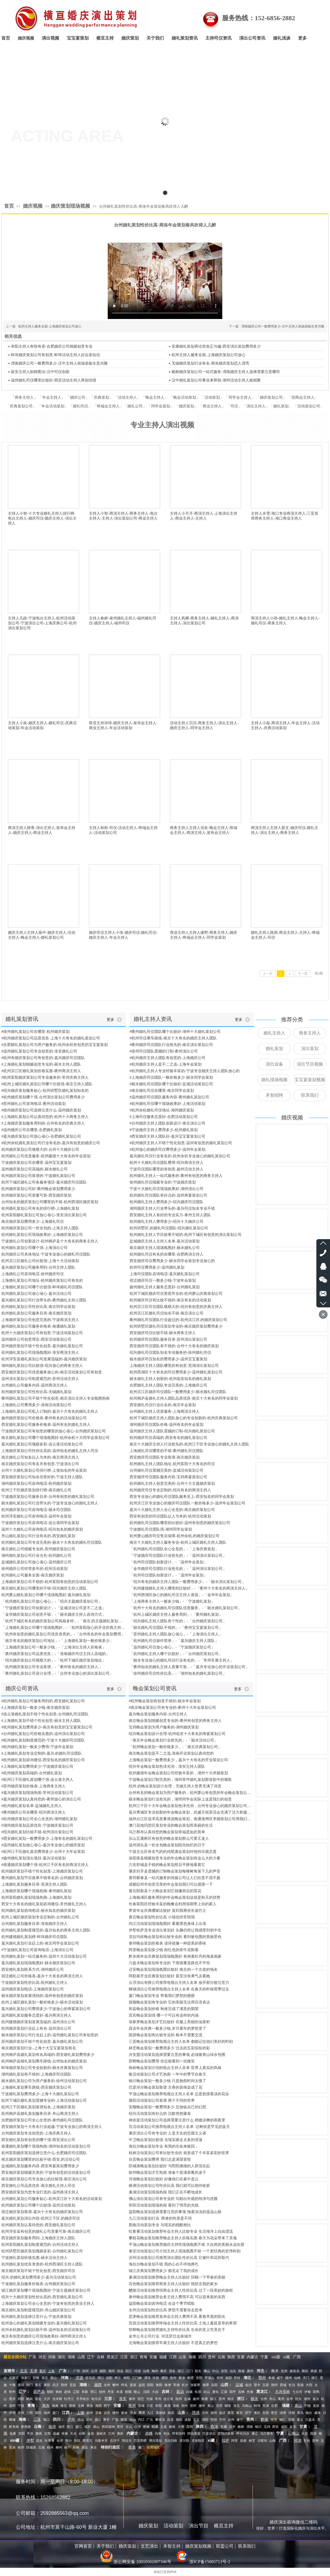 Image resolution: width=330 pixels, height=2576 pixels. Describe the element at coordinates (222, 2413) in the screenshot. I see `临沂` at that location.